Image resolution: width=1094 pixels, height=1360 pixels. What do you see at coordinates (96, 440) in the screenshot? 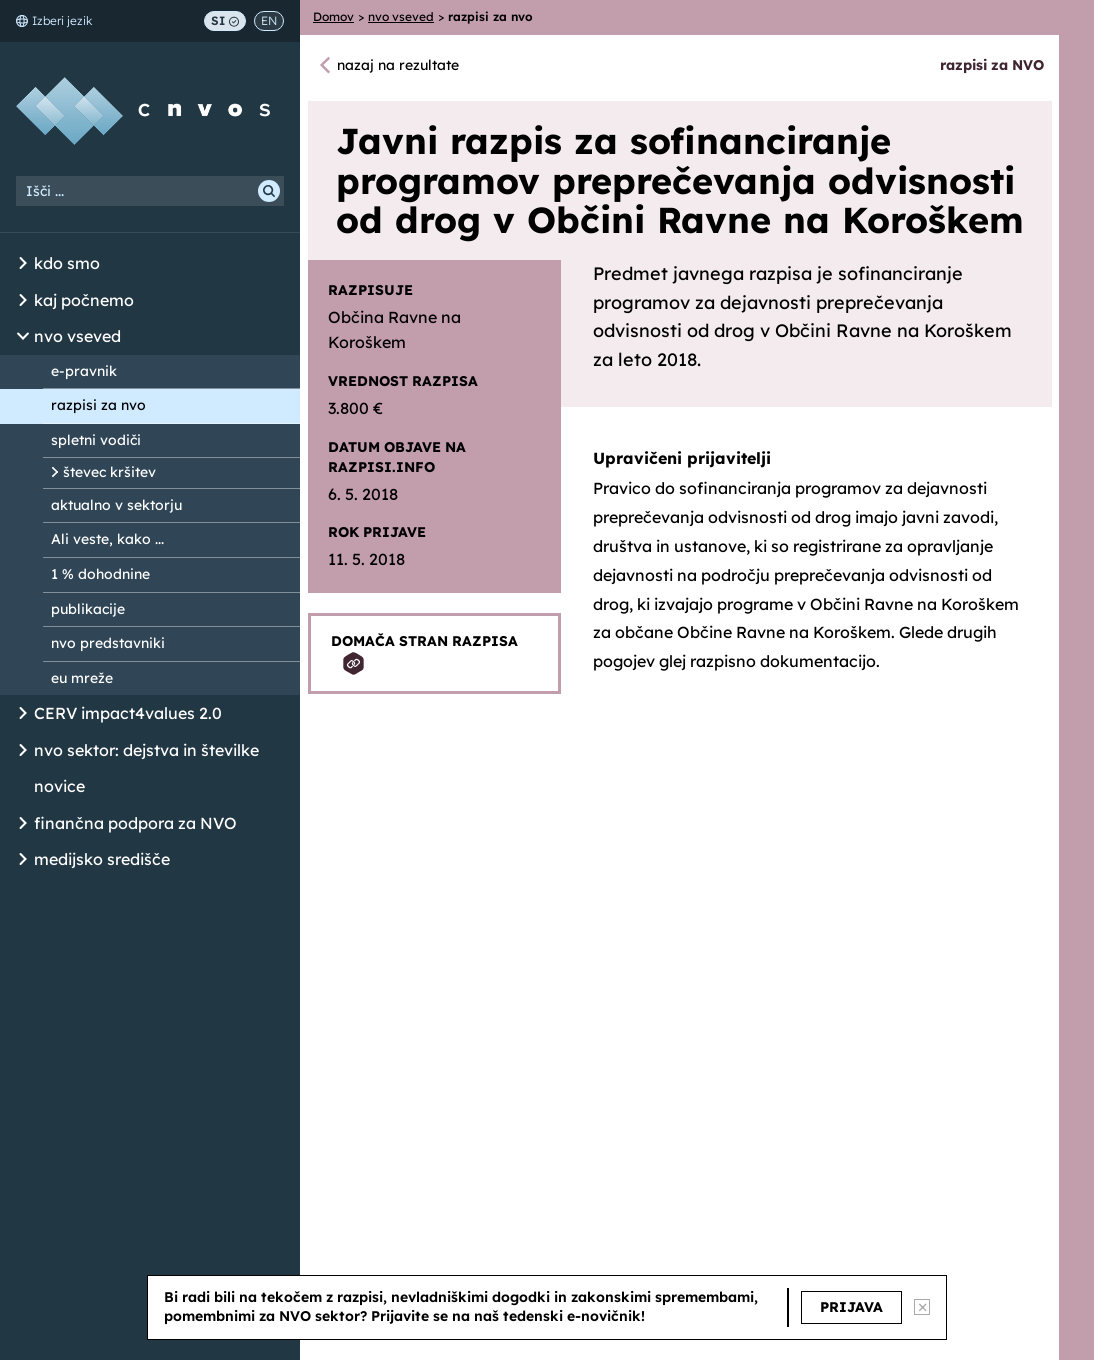
I see `spletni vodiči` at bounding box center [96, 440].